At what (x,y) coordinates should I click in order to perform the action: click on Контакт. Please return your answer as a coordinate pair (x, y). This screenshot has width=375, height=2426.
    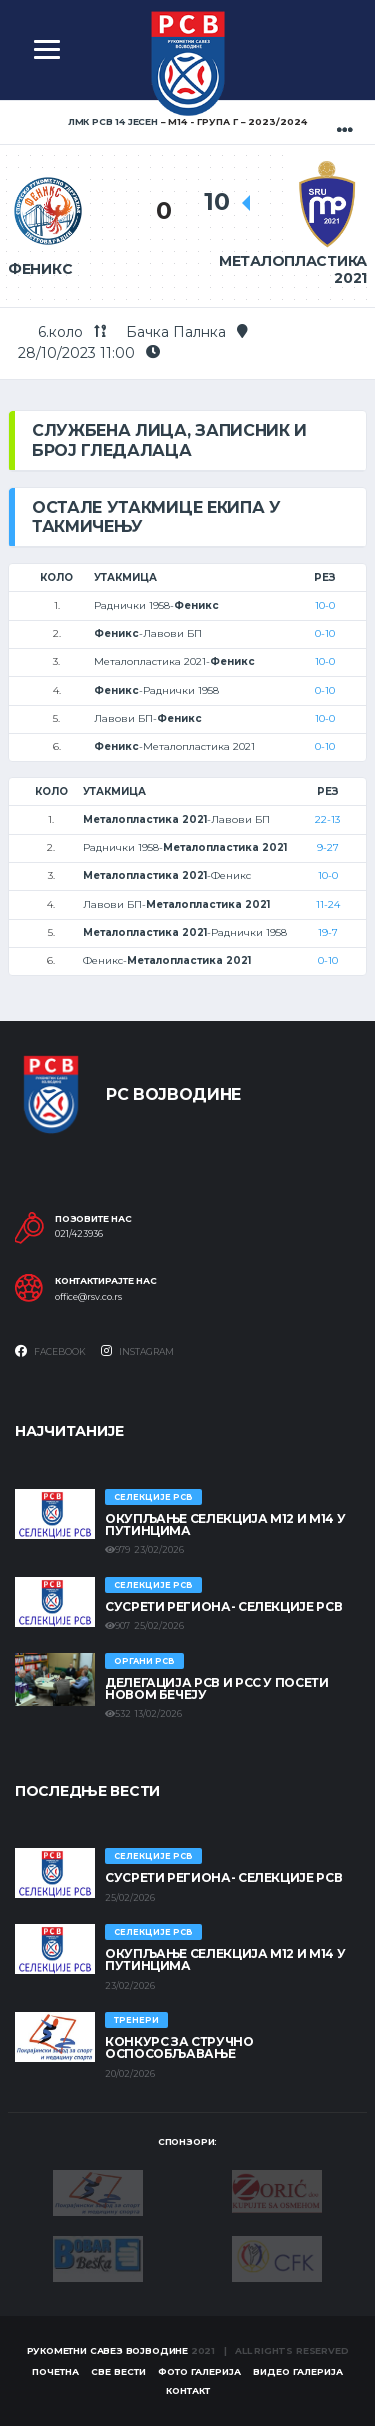
    Looking at the image, I should click on (188, 2390).